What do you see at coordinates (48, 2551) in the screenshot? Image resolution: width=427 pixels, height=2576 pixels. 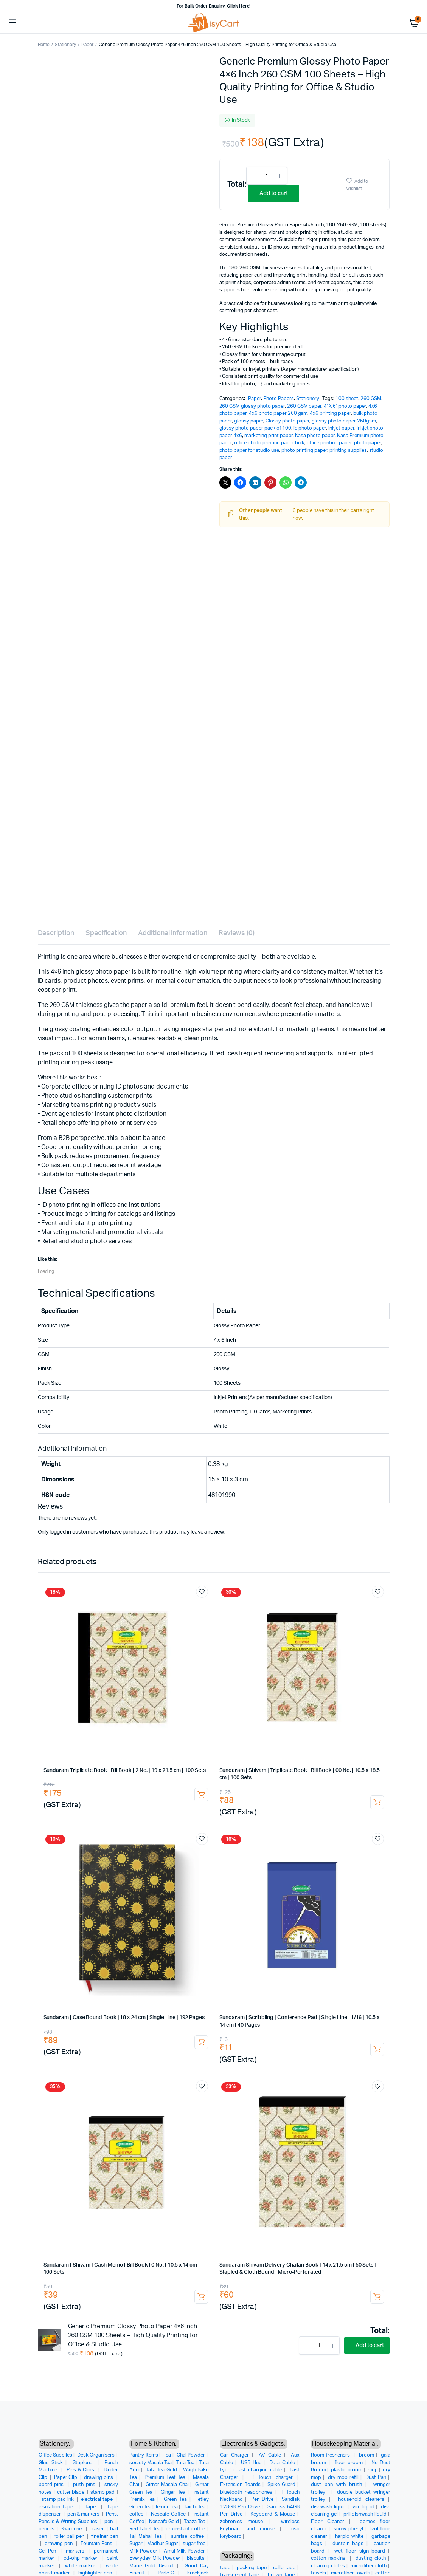 I see `Gel Pen` at bounding box center [48, 2551].